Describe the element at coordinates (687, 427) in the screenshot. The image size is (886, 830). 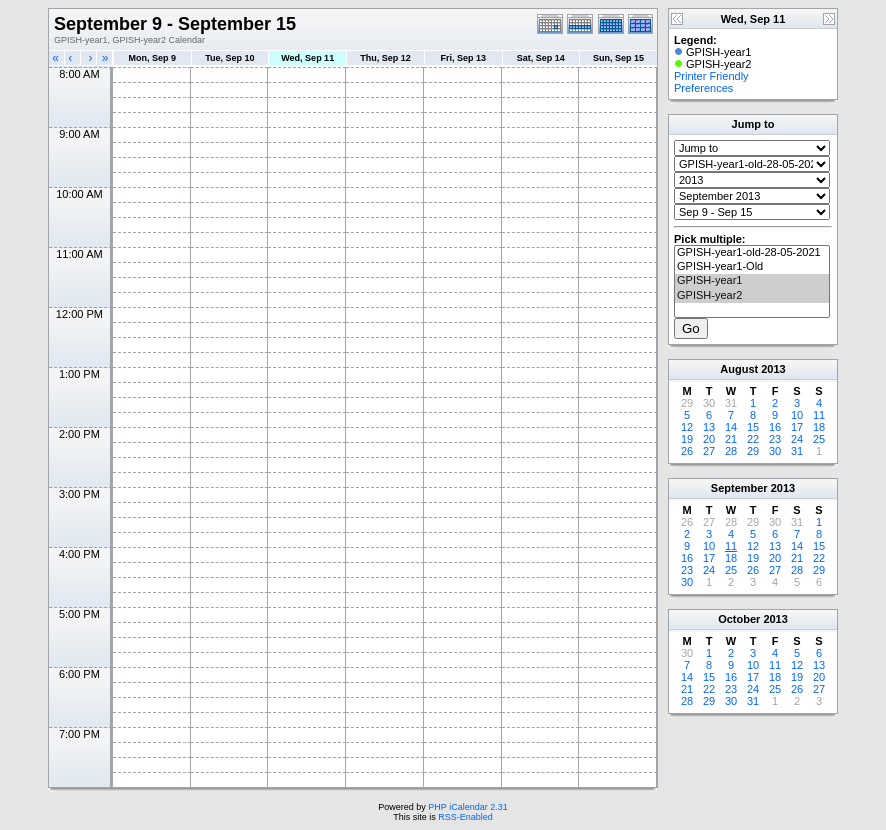
I see `12` at that location.